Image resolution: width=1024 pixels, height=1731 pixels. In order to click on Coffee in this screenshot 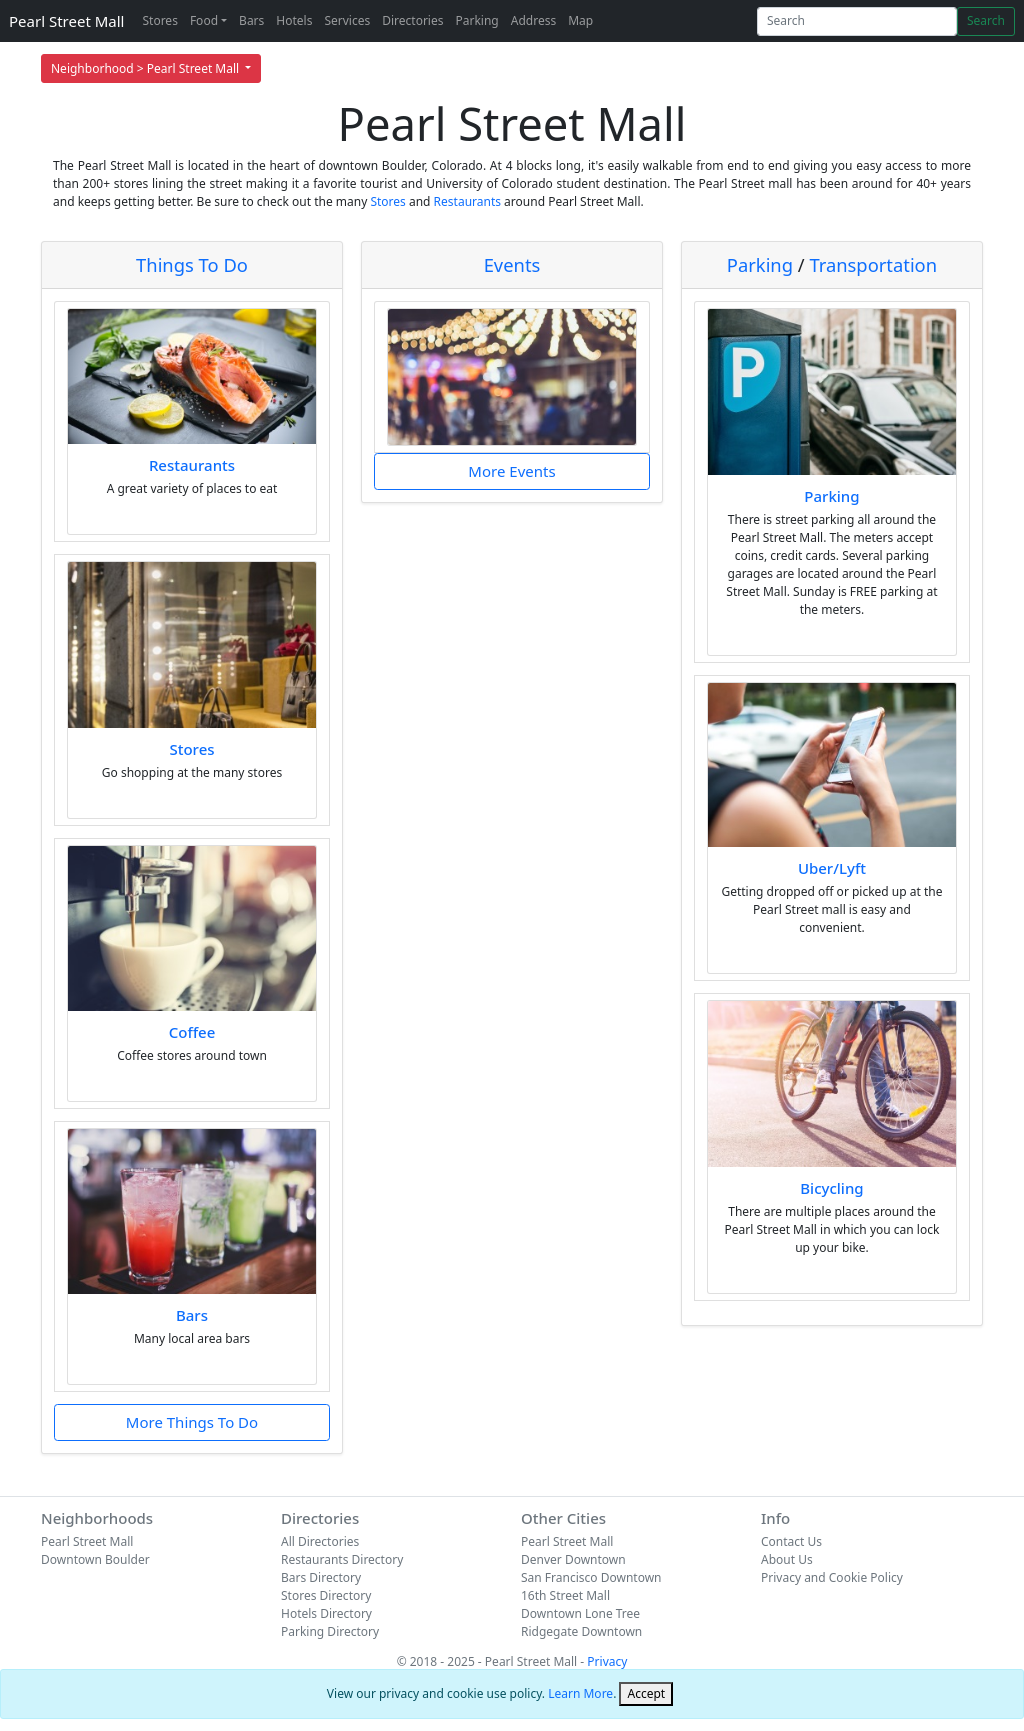, I will do `click(192, 1032)`.